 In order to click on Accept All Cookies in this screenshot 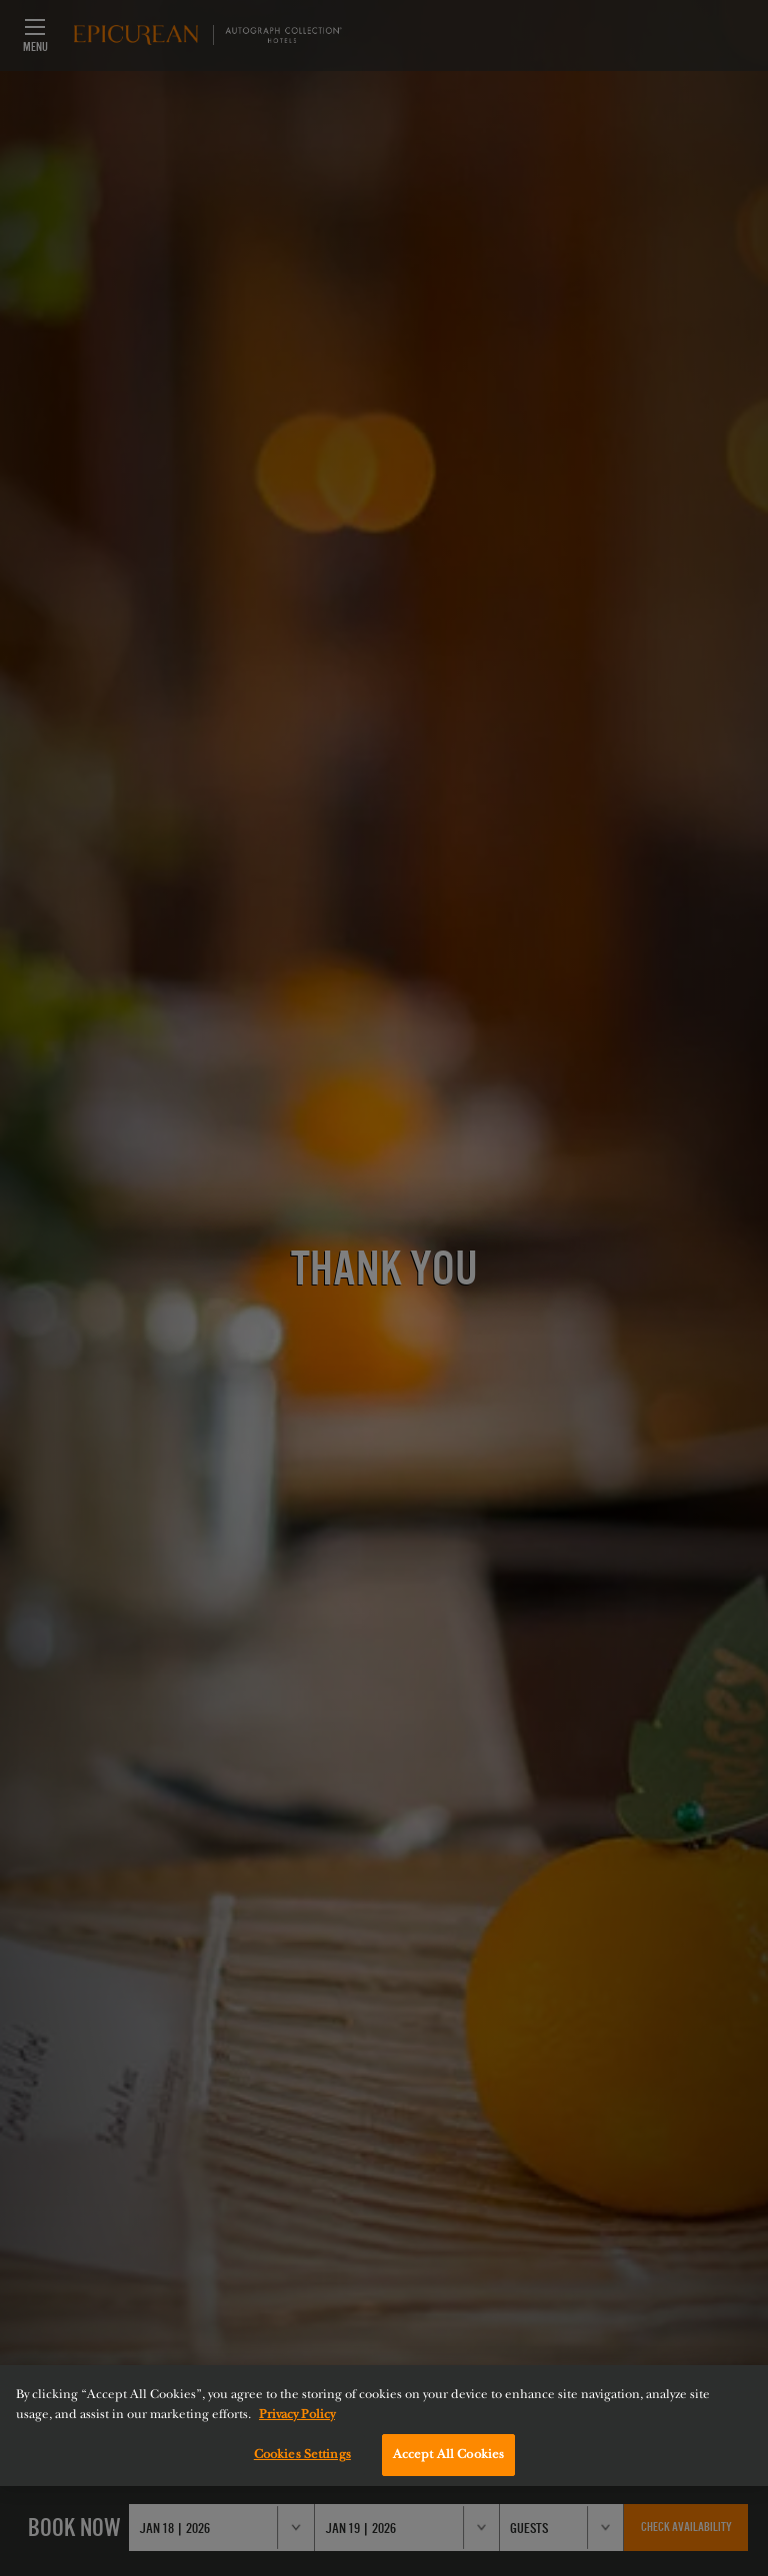, I will do `click(448, 2454)`.